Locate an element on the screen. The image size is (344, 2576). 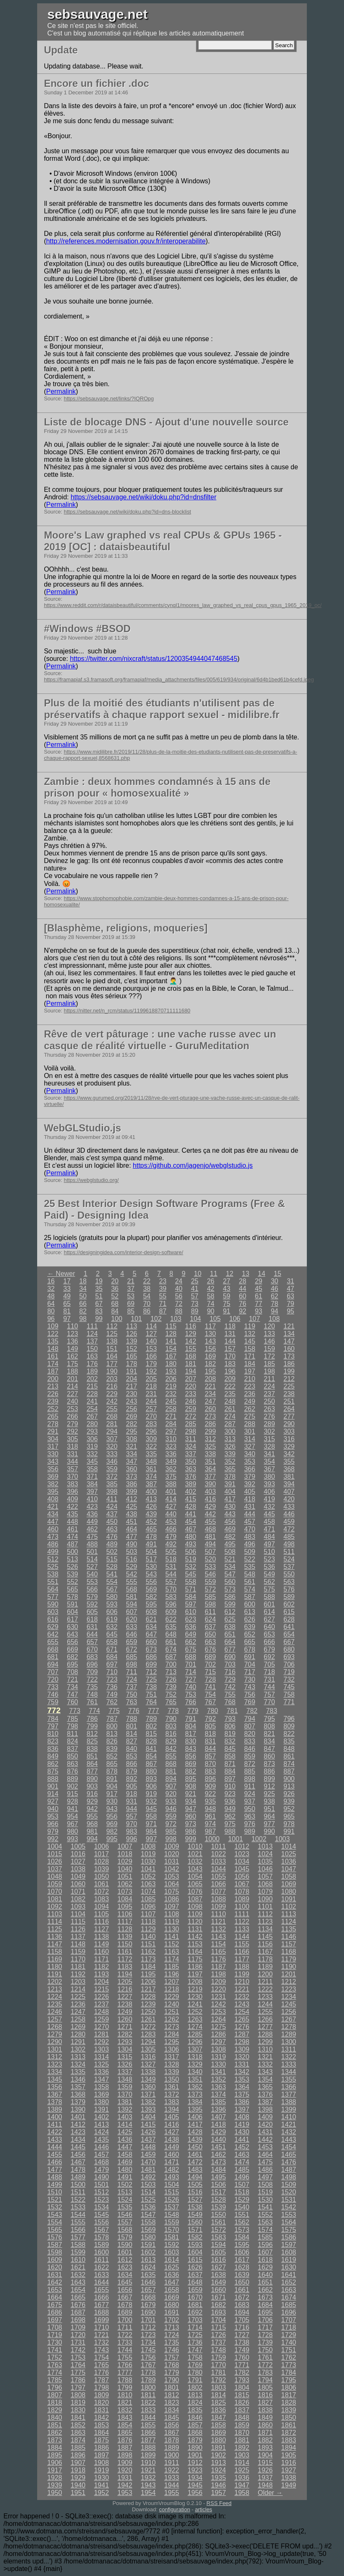
1125 is located at coordinates (54, 1929).